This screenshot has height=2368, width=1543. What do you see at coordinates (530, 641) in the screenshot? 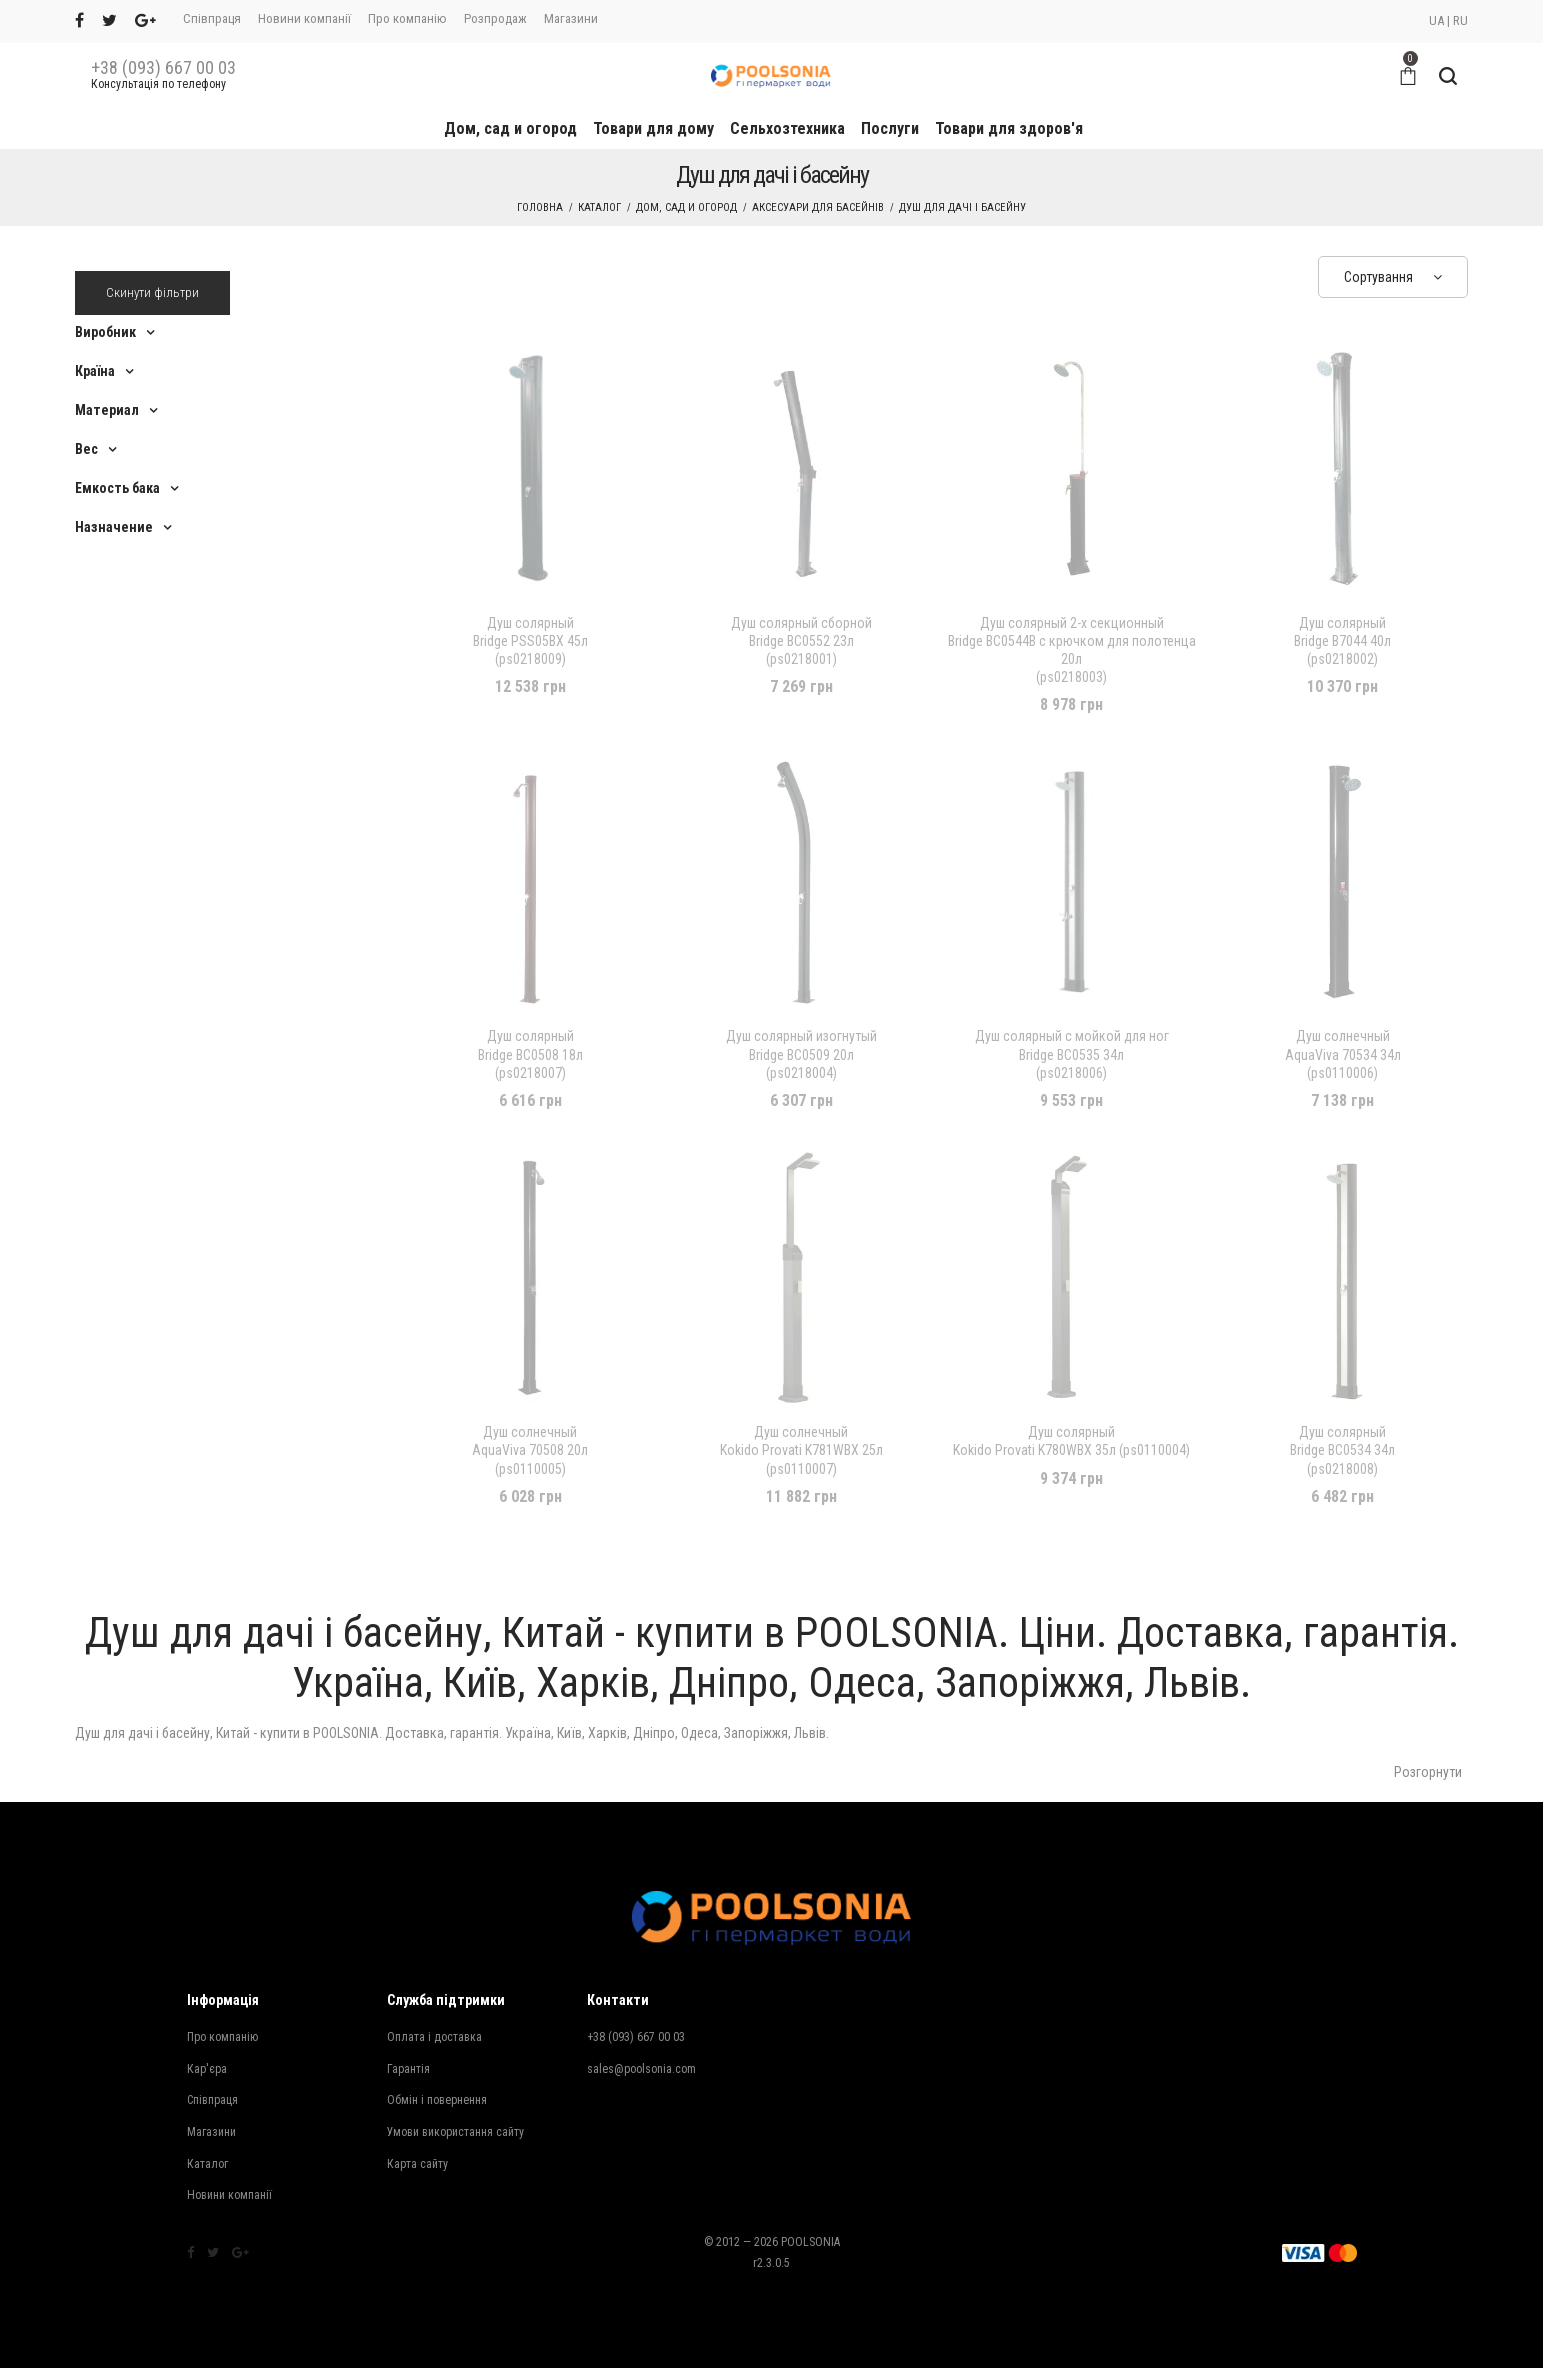
I see `Bridge PSS05BX 45л` at bounding box center [530, 641].